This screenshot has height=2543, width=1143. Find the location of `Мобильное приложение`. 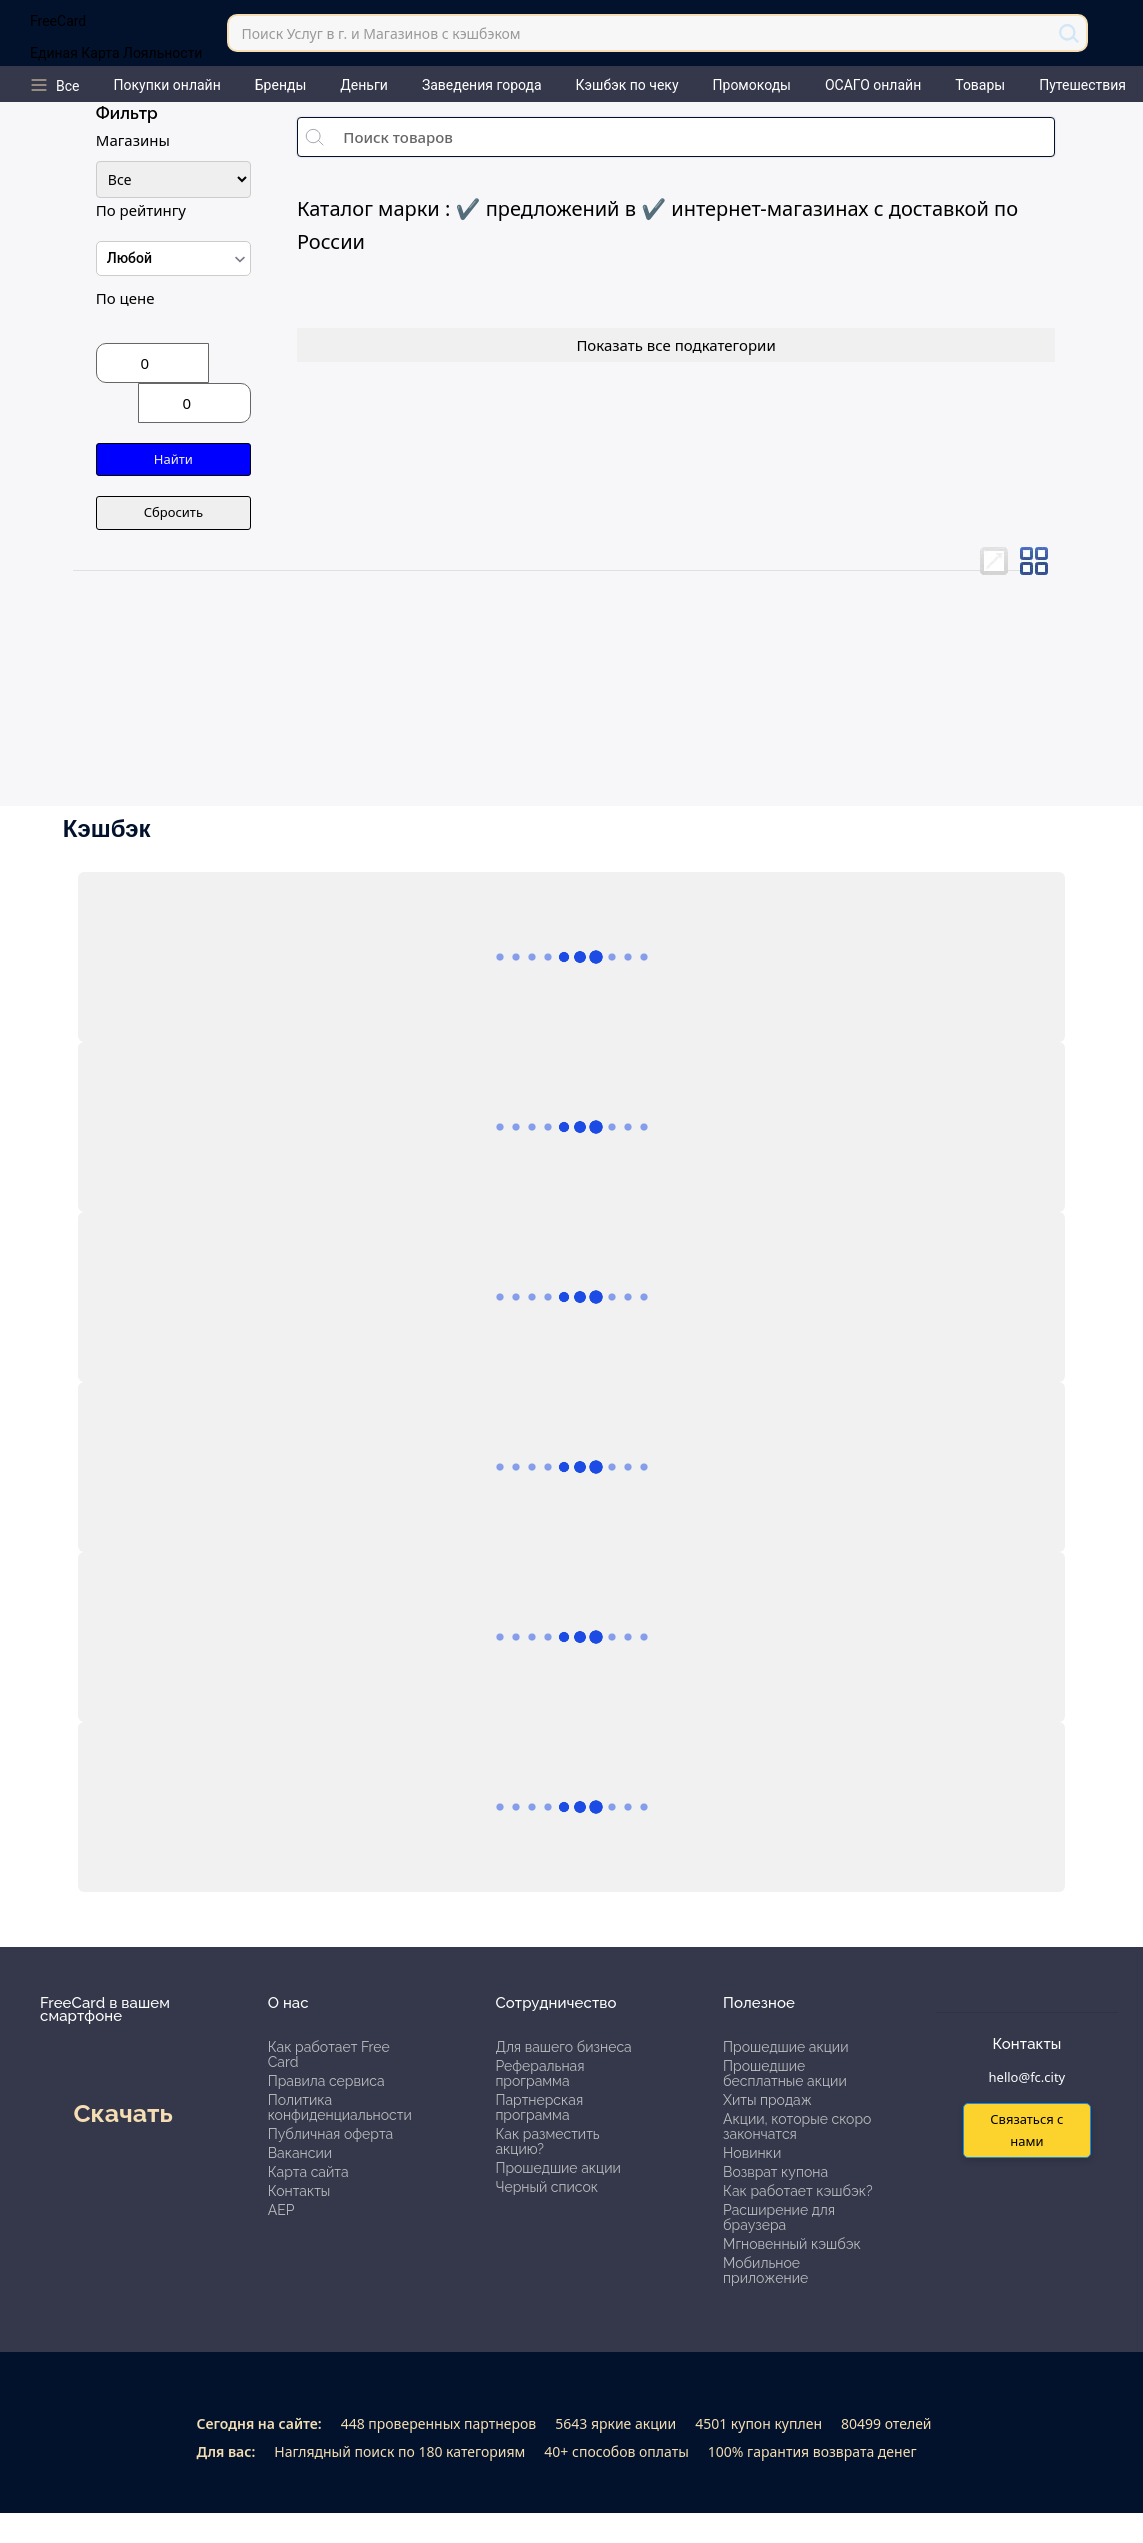

Мобильное приложение is located at coordinates (765, 2270).